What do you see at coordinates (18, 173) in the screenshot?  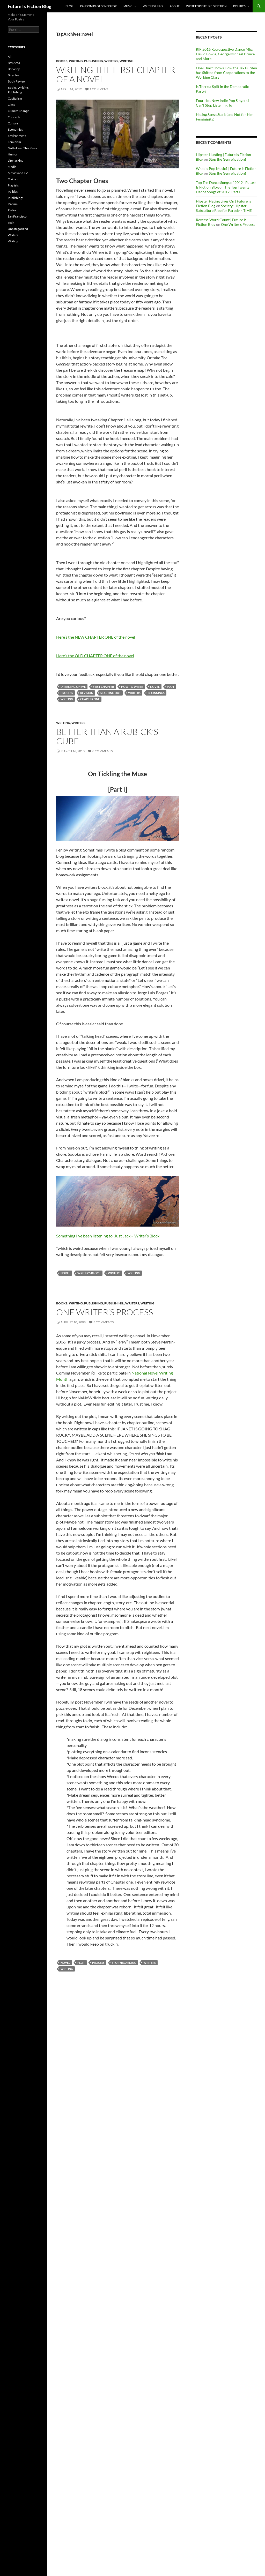 I see `Movies and TV` at bounding box center [18, 173].